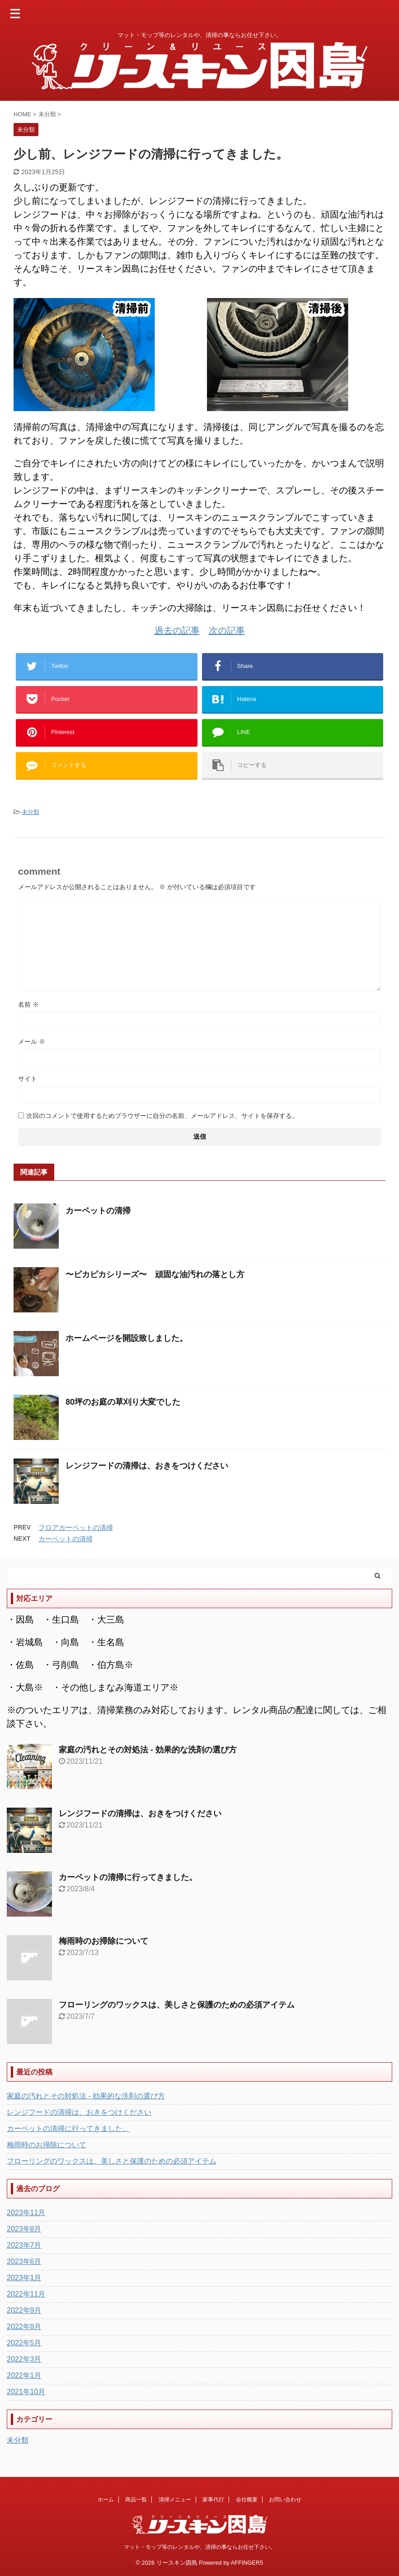 Image resolution: width=399 pixels, height=2576 pixels. Describe the element at coordinates (136, 2499) in the screenshot. I see `商品一覧` at that location.